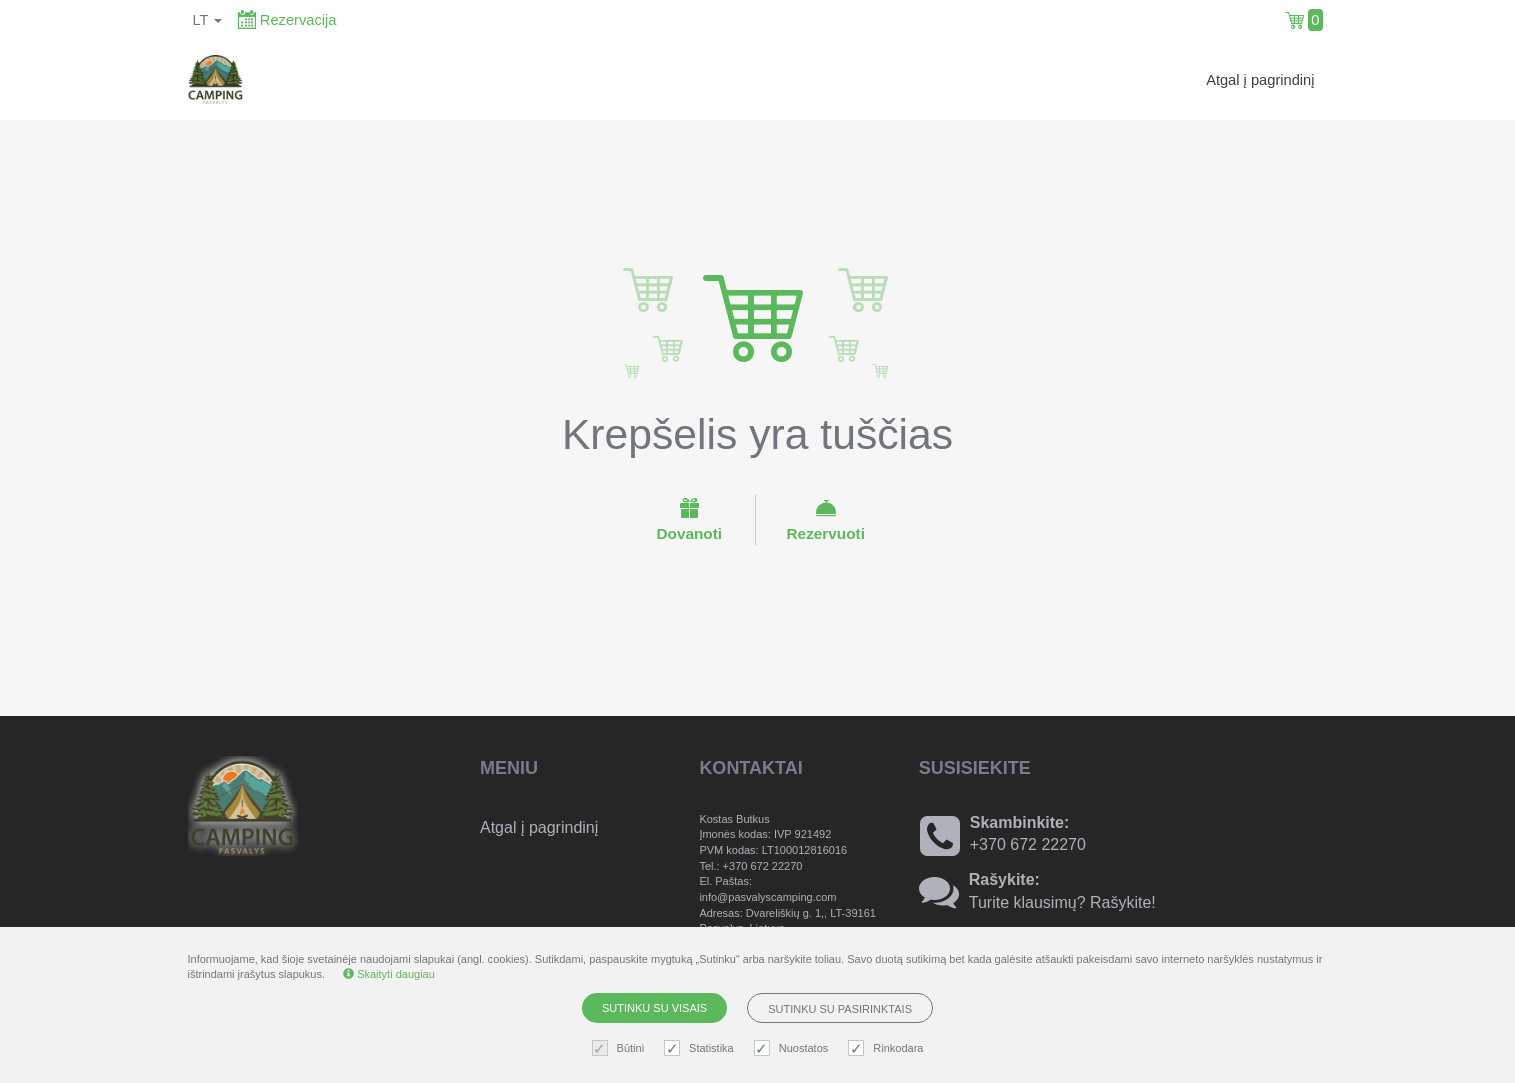  I want to click on Rinkodara, so click(888, 1048).